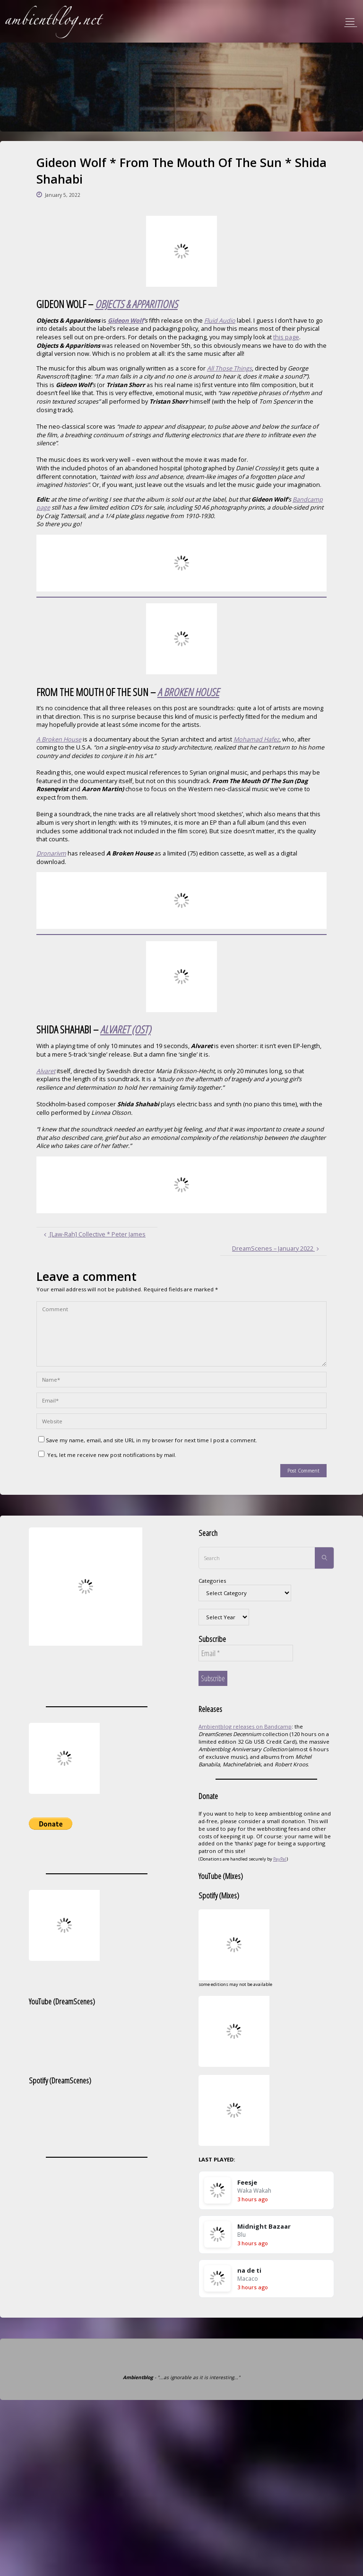 This screenshot has width=363, height=2576. I want to click on Alvaret, so click(45, 1071).